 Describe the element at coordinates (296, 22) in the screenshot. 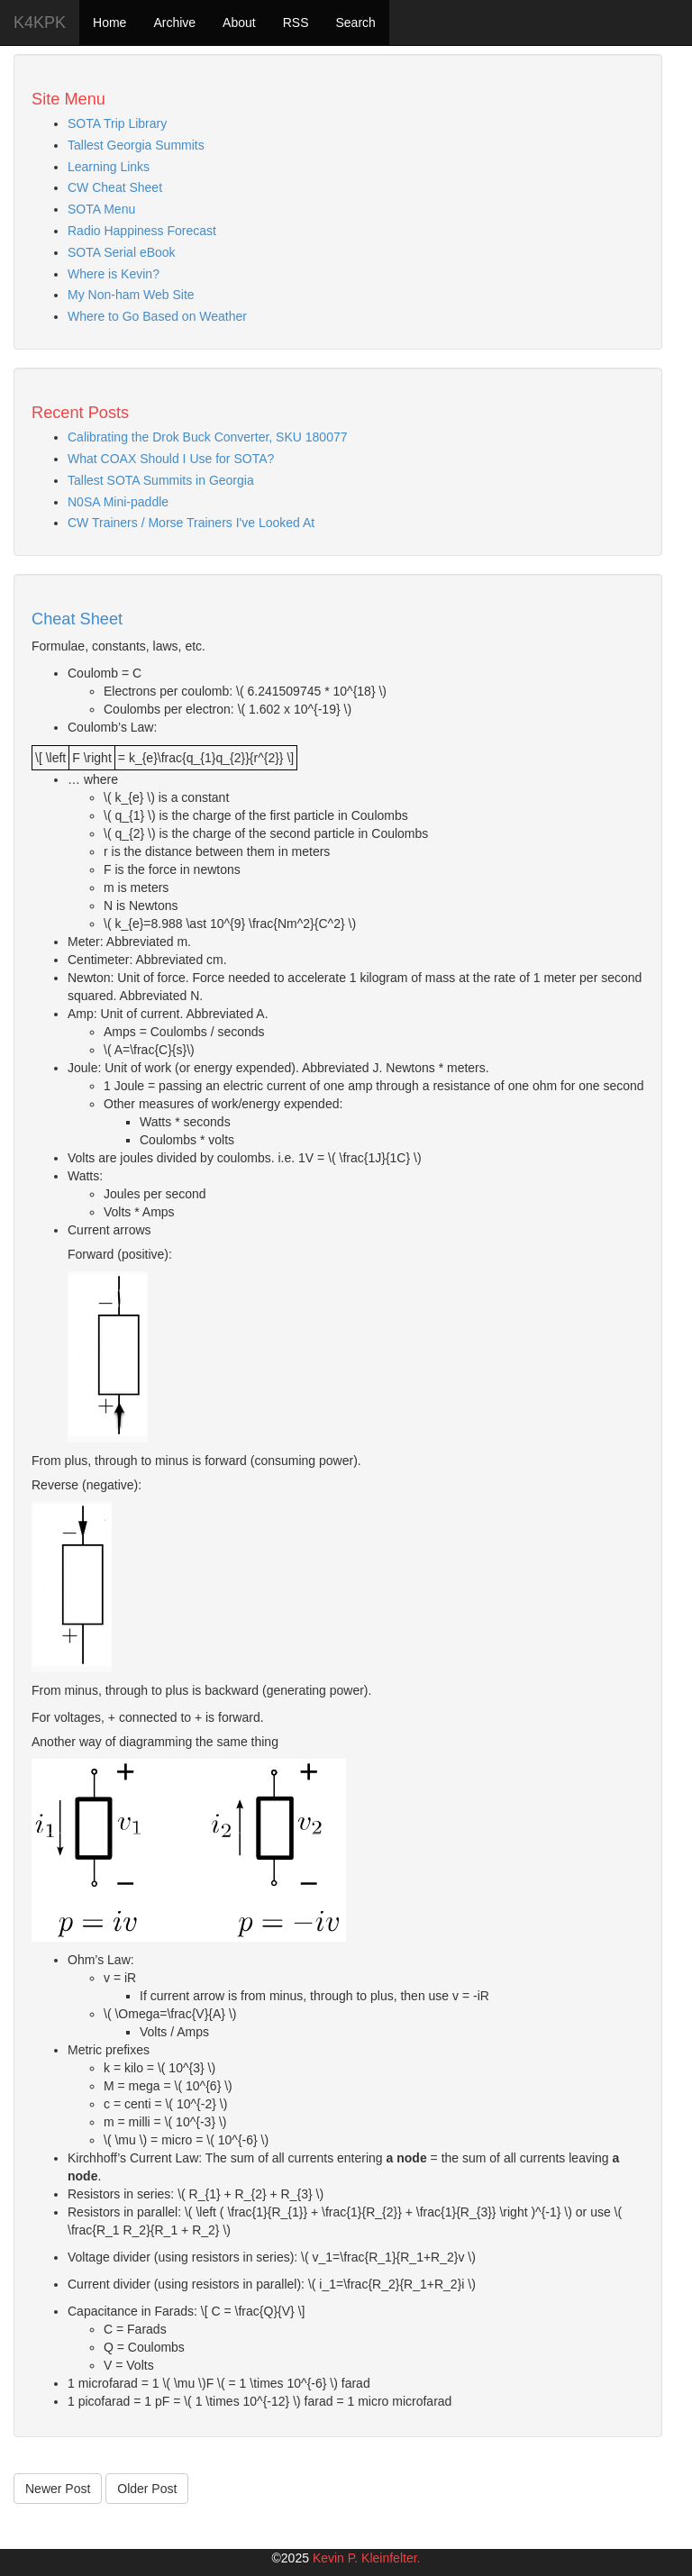

I see `RSS` at that location.